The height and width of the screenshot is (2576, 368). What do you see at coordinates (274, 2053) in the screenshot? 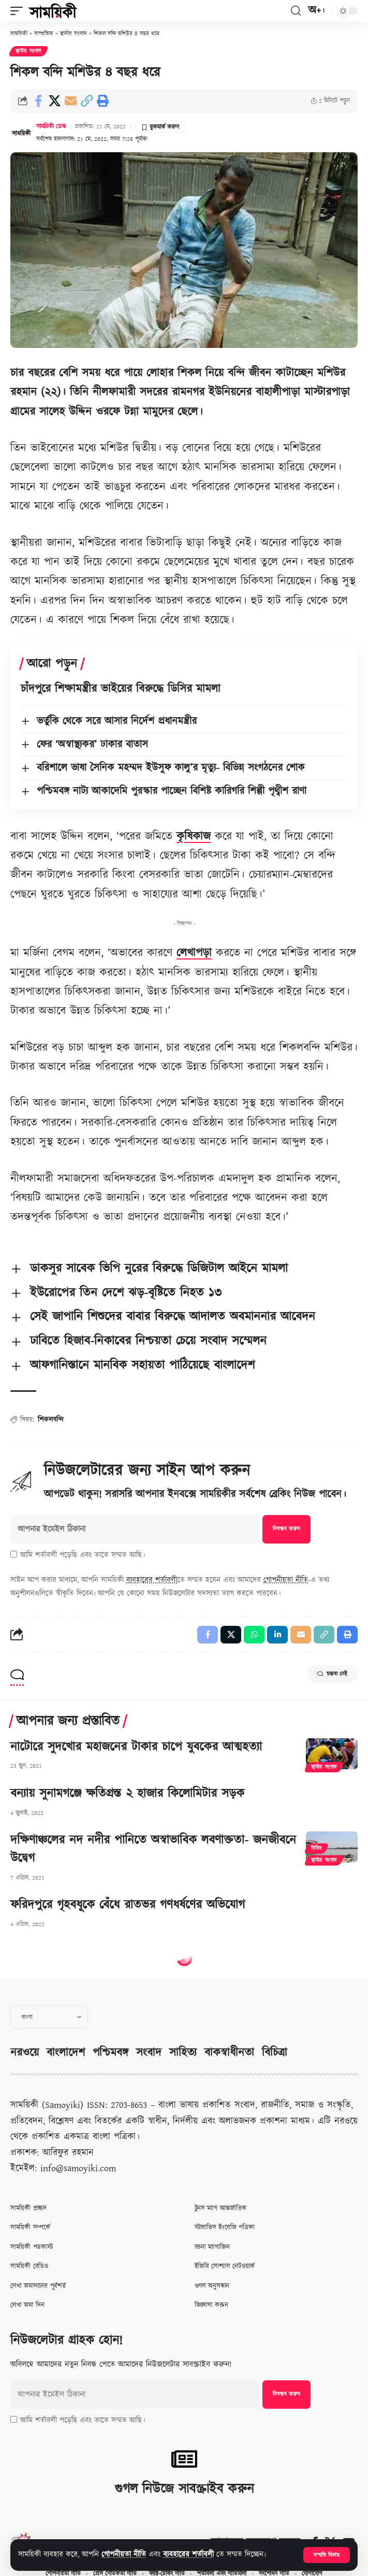
I see `বিচিত্রা` at bounding box center [274, 2053].